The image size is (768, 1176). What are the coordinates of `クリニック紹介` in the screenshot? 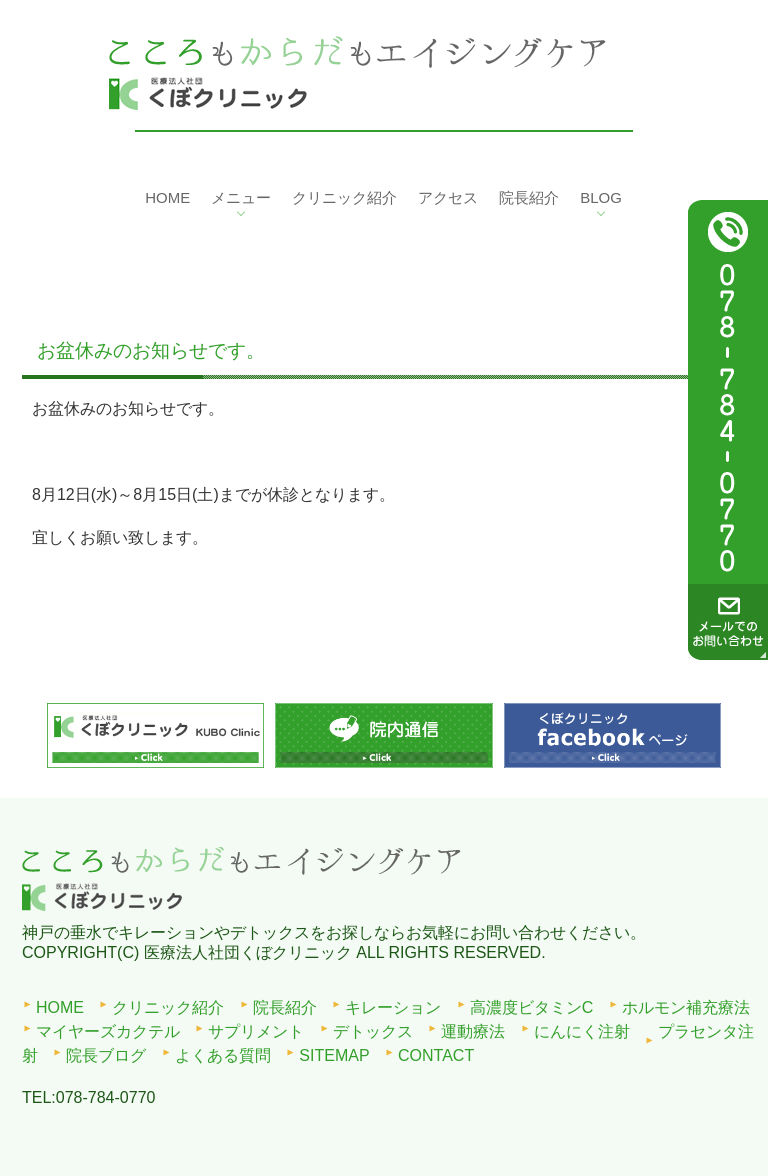 It's located at (168, 1007).